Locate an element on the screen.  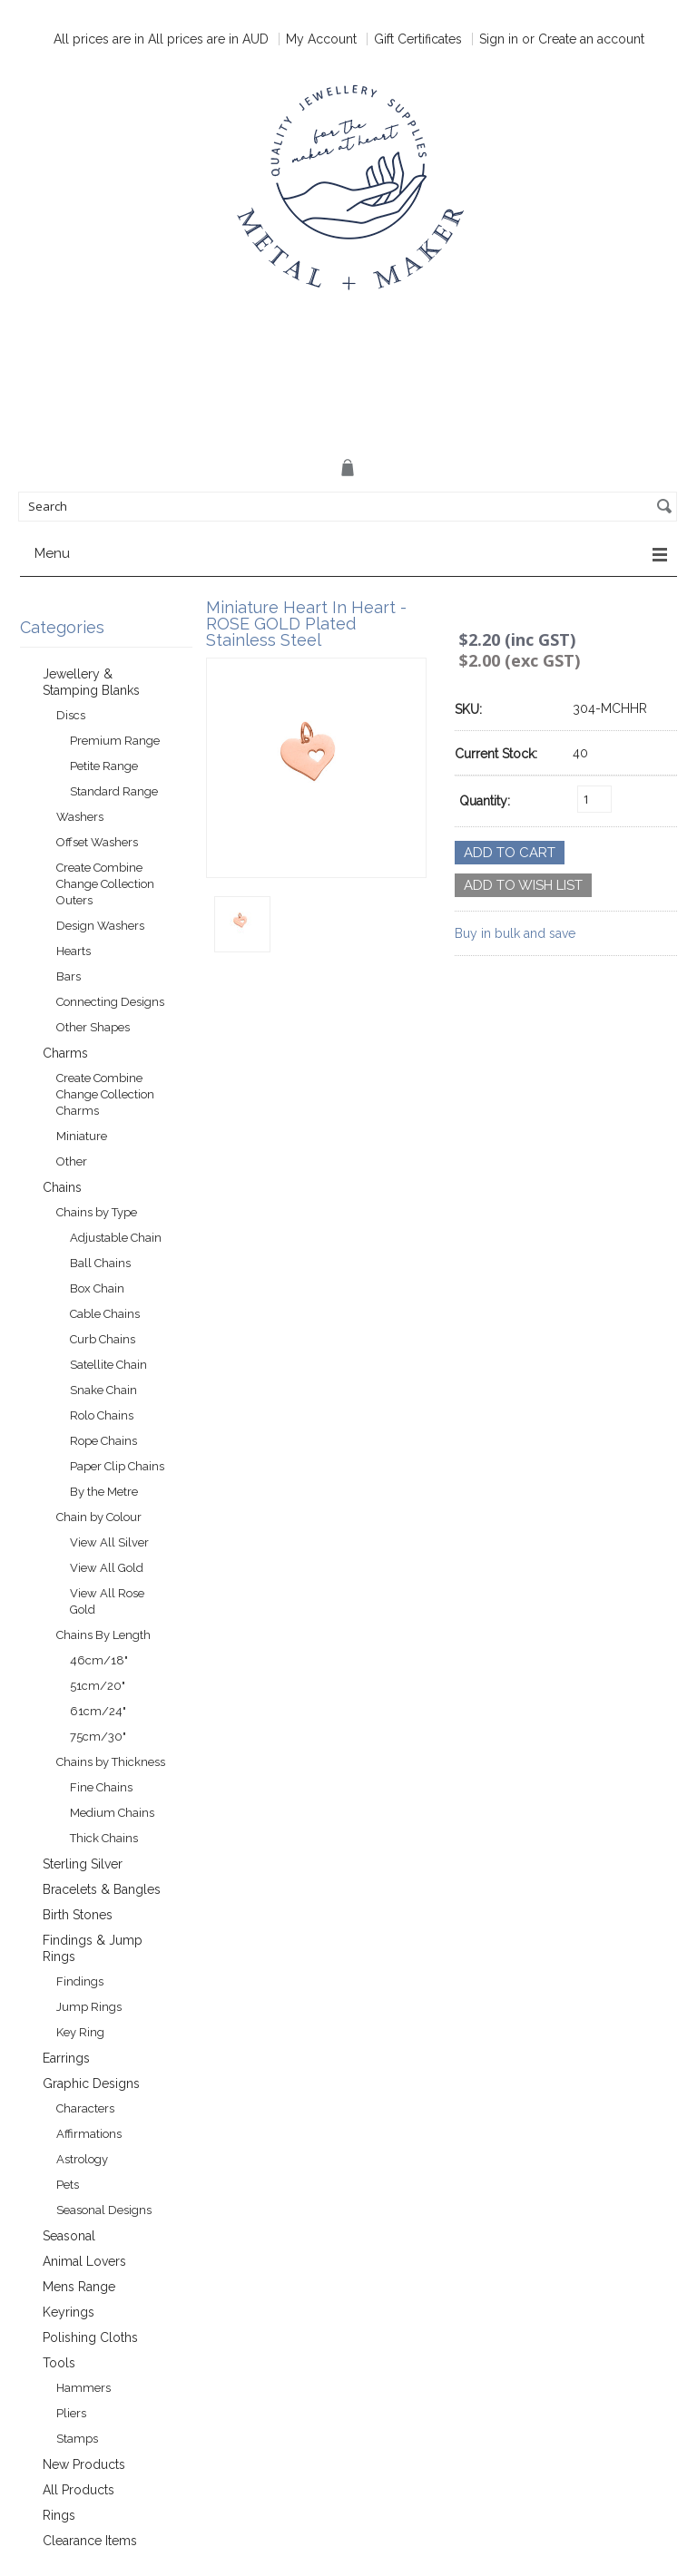
Bracelets & Bangles is located at coordinates (102, 1889).